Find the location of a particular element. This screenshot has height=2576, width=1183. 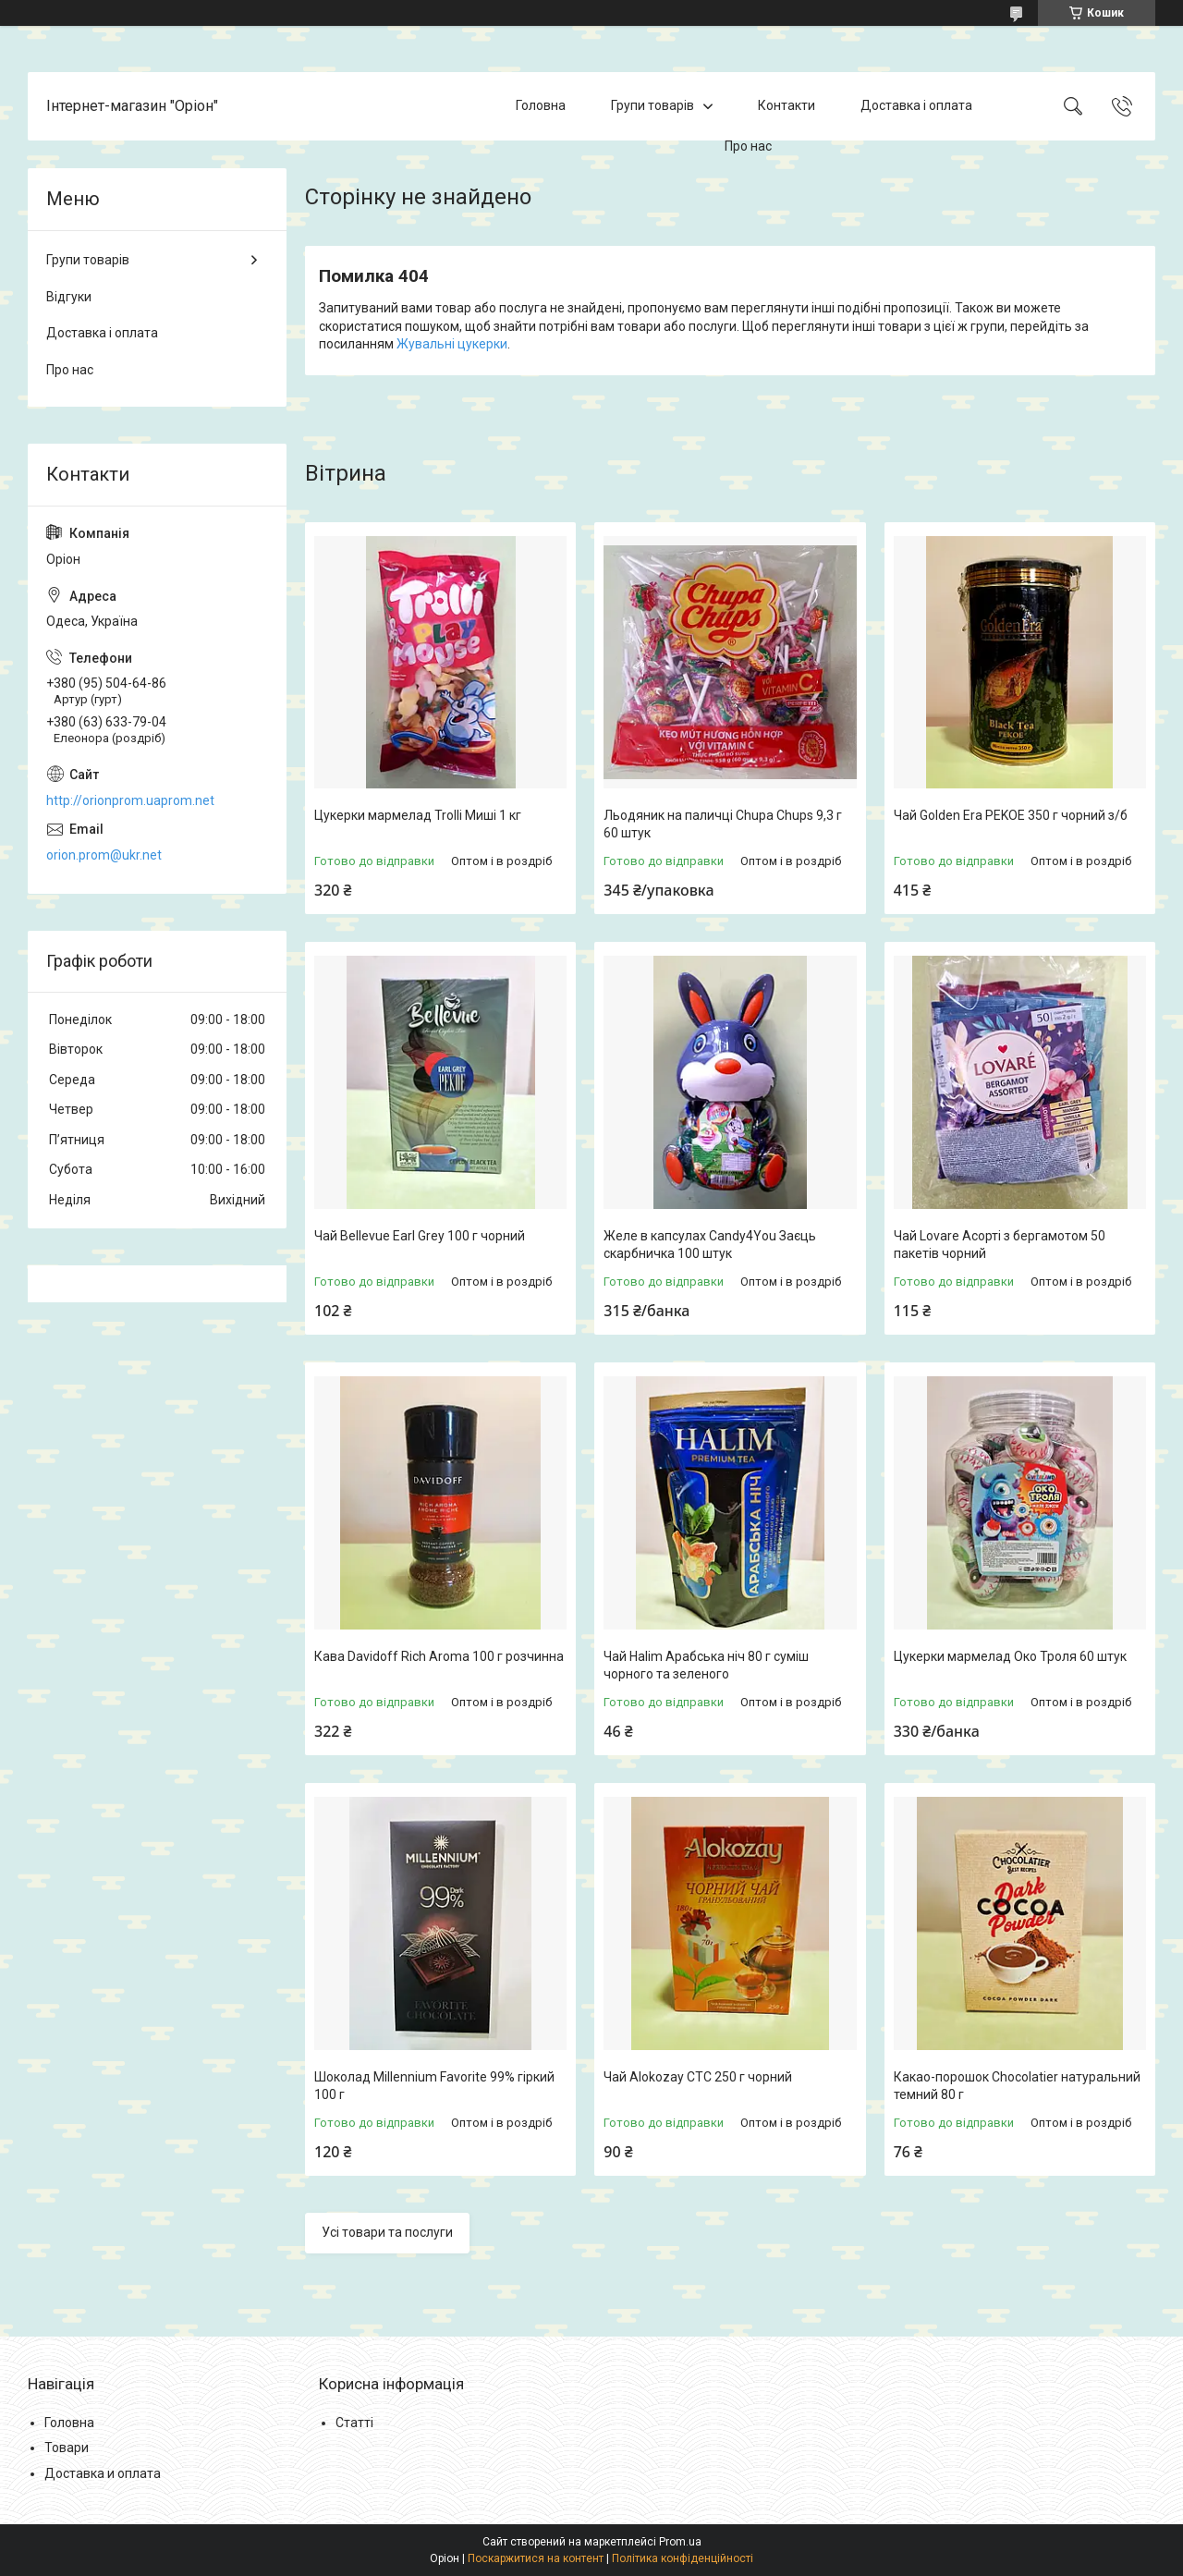

Шоколад Millennium Favorite 99% гіркий 100 г is located at coordinates (434, 2086).